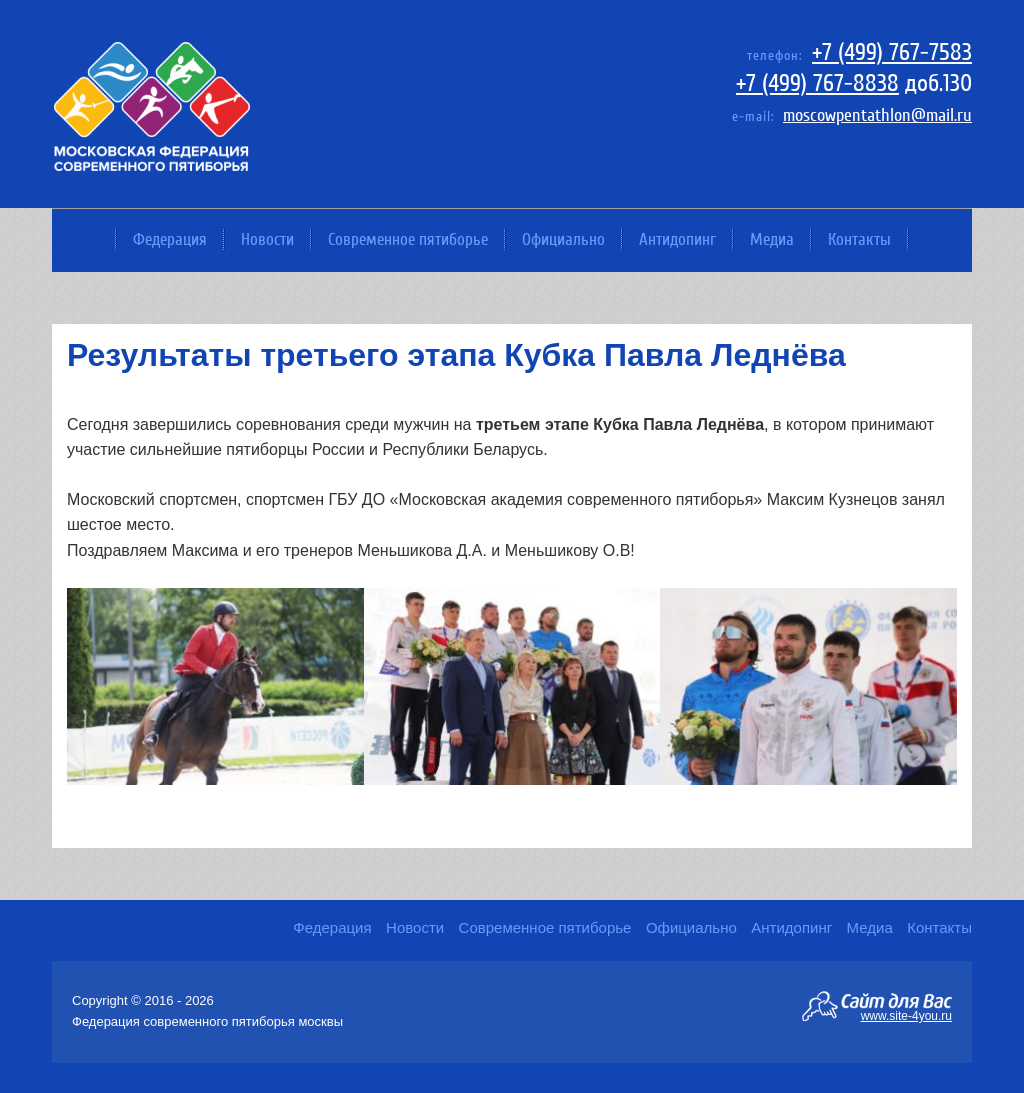 The height and width of the screenshot is (1093, 1024). Describe the element at coordinates (772, 239) in the screenshot. I see `Медиа` at that location.